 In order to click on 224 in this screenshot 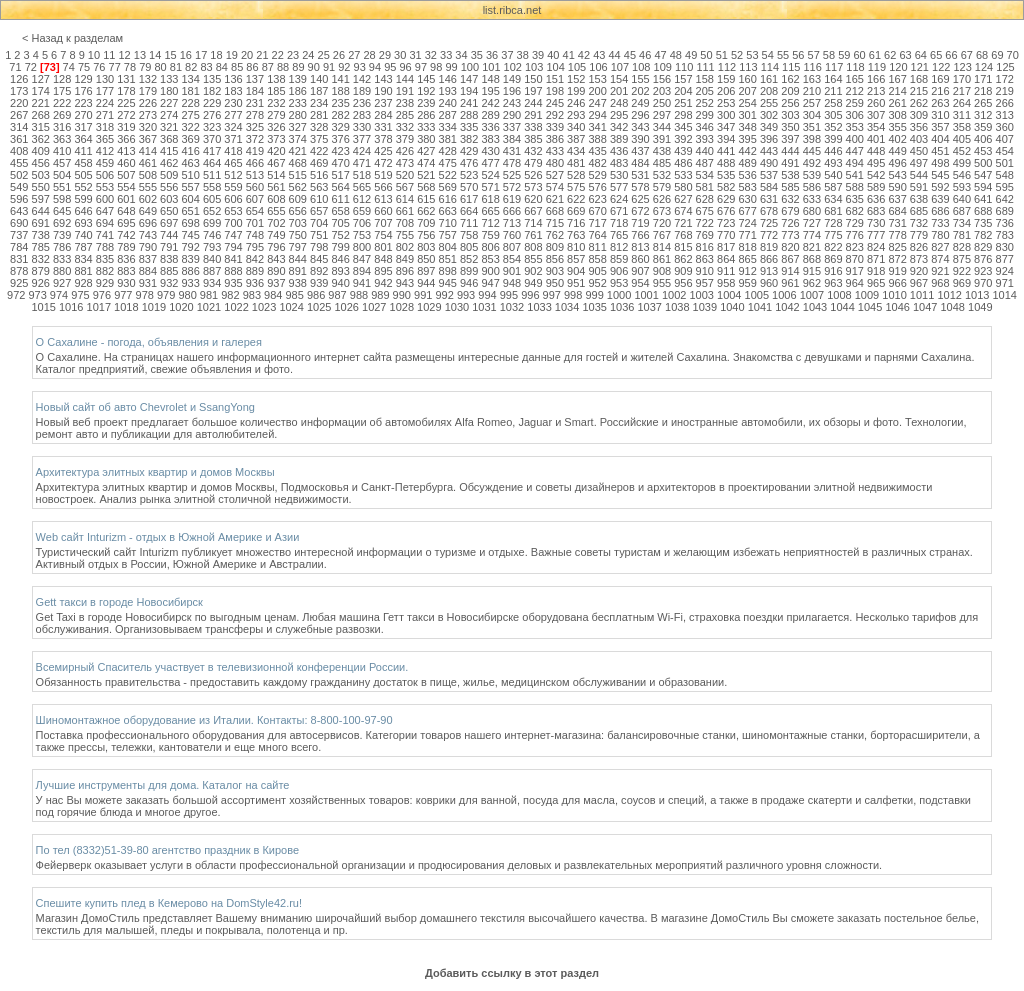, I will do `click(105, 103)`.